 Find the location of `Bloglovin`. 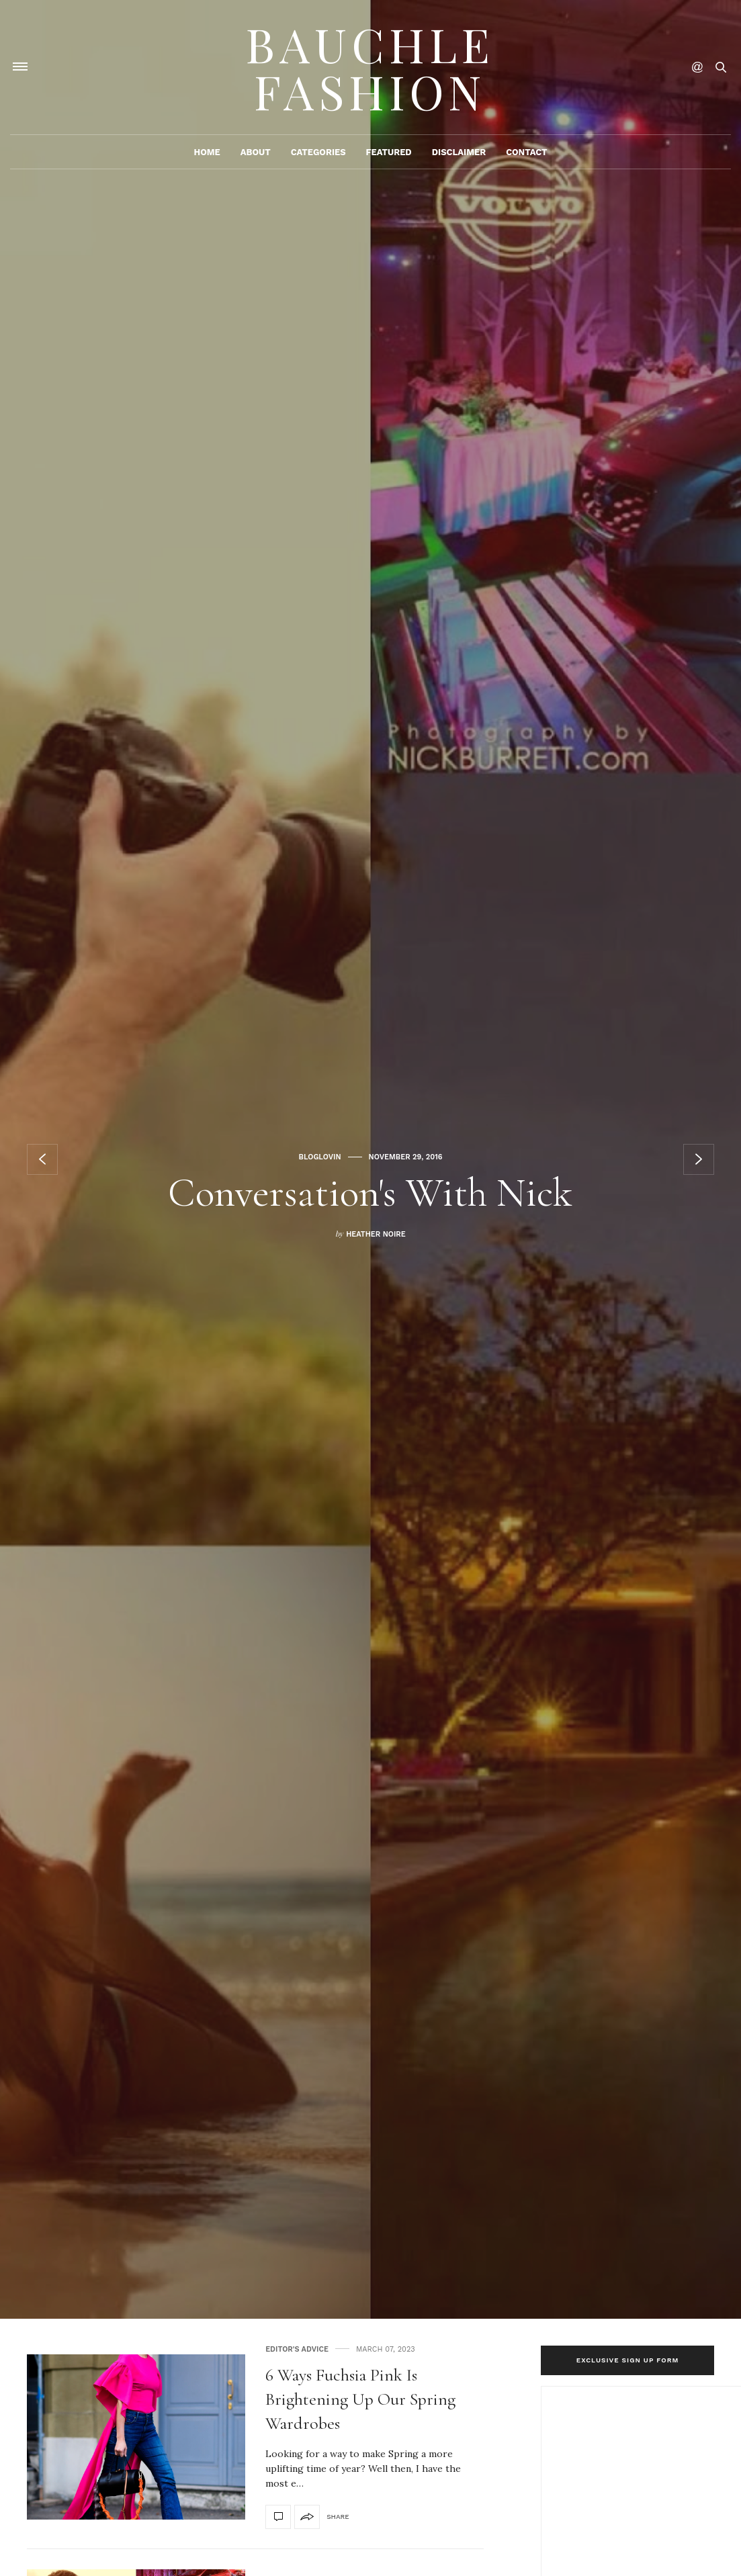

Bloglovin is located at coordinates (319, 1157).